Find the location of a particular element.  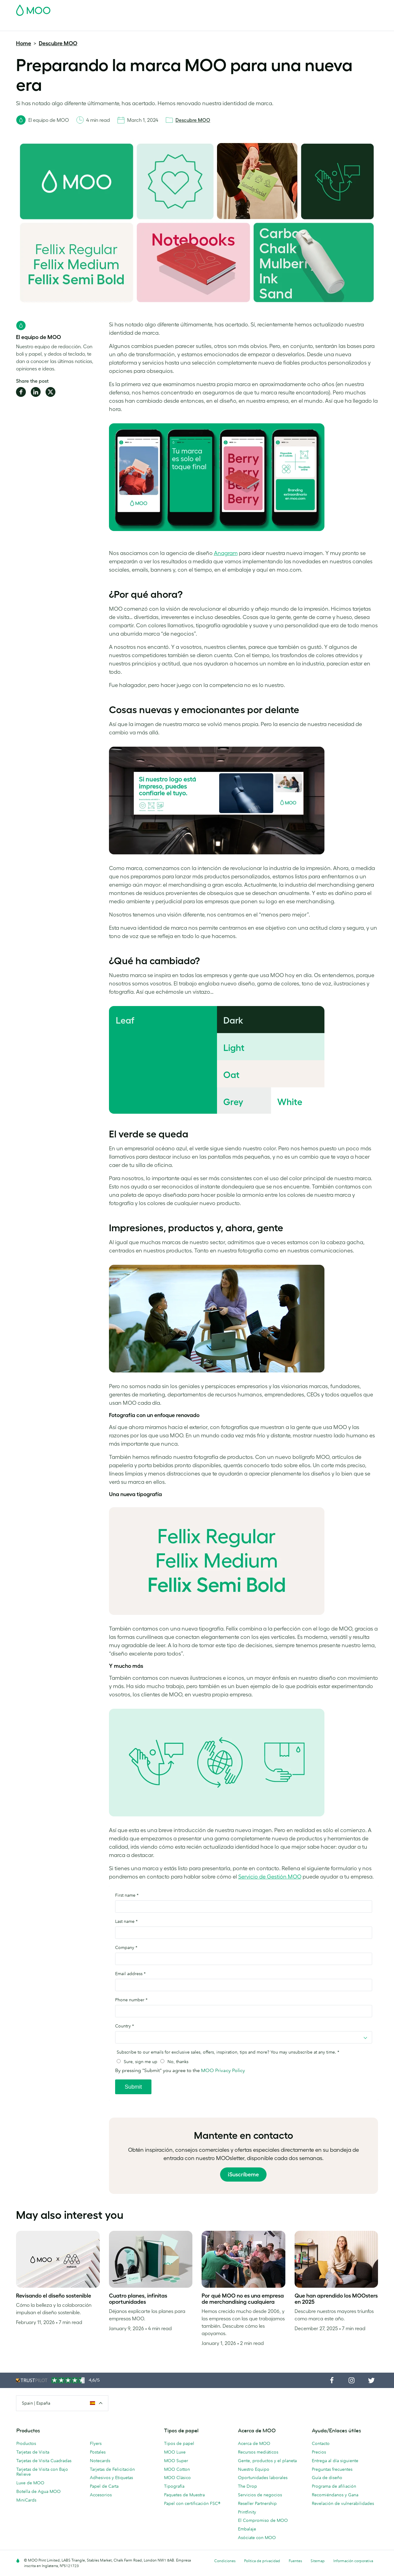

Home is located at coordinates (23, 43).